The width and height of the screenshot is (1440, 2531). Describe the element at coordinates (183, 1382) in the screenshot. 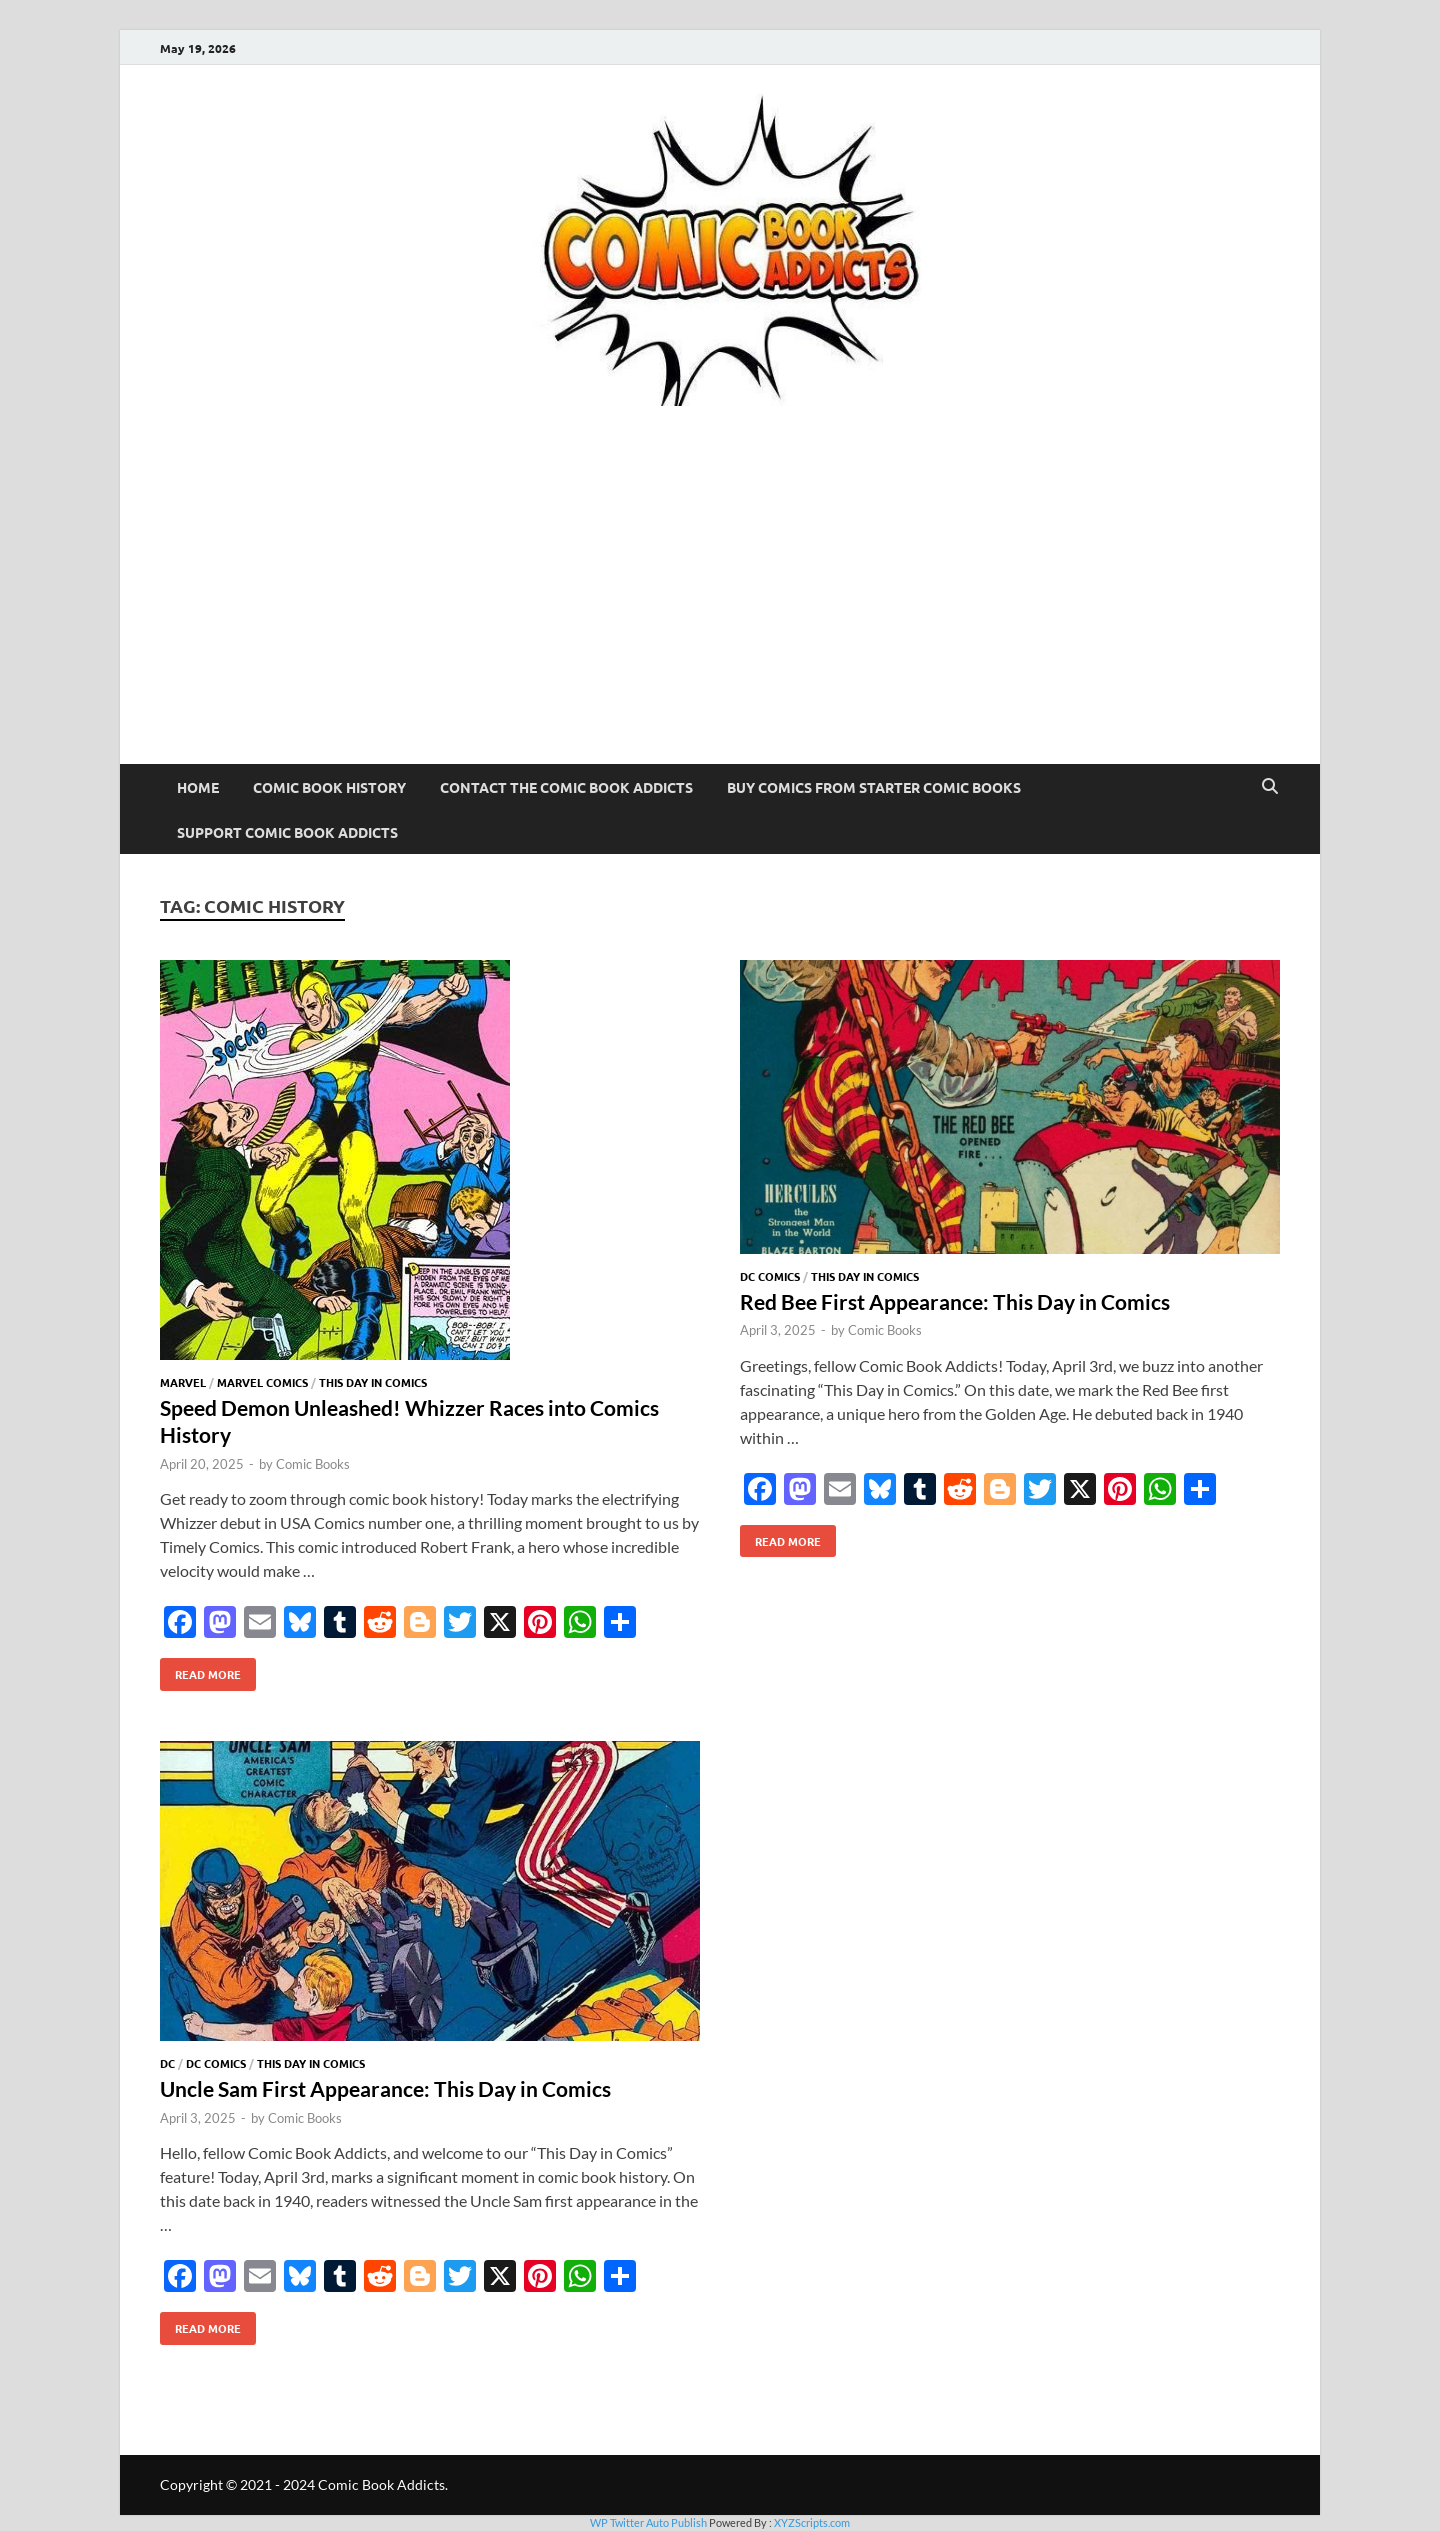

I see `Marvel` at that location.